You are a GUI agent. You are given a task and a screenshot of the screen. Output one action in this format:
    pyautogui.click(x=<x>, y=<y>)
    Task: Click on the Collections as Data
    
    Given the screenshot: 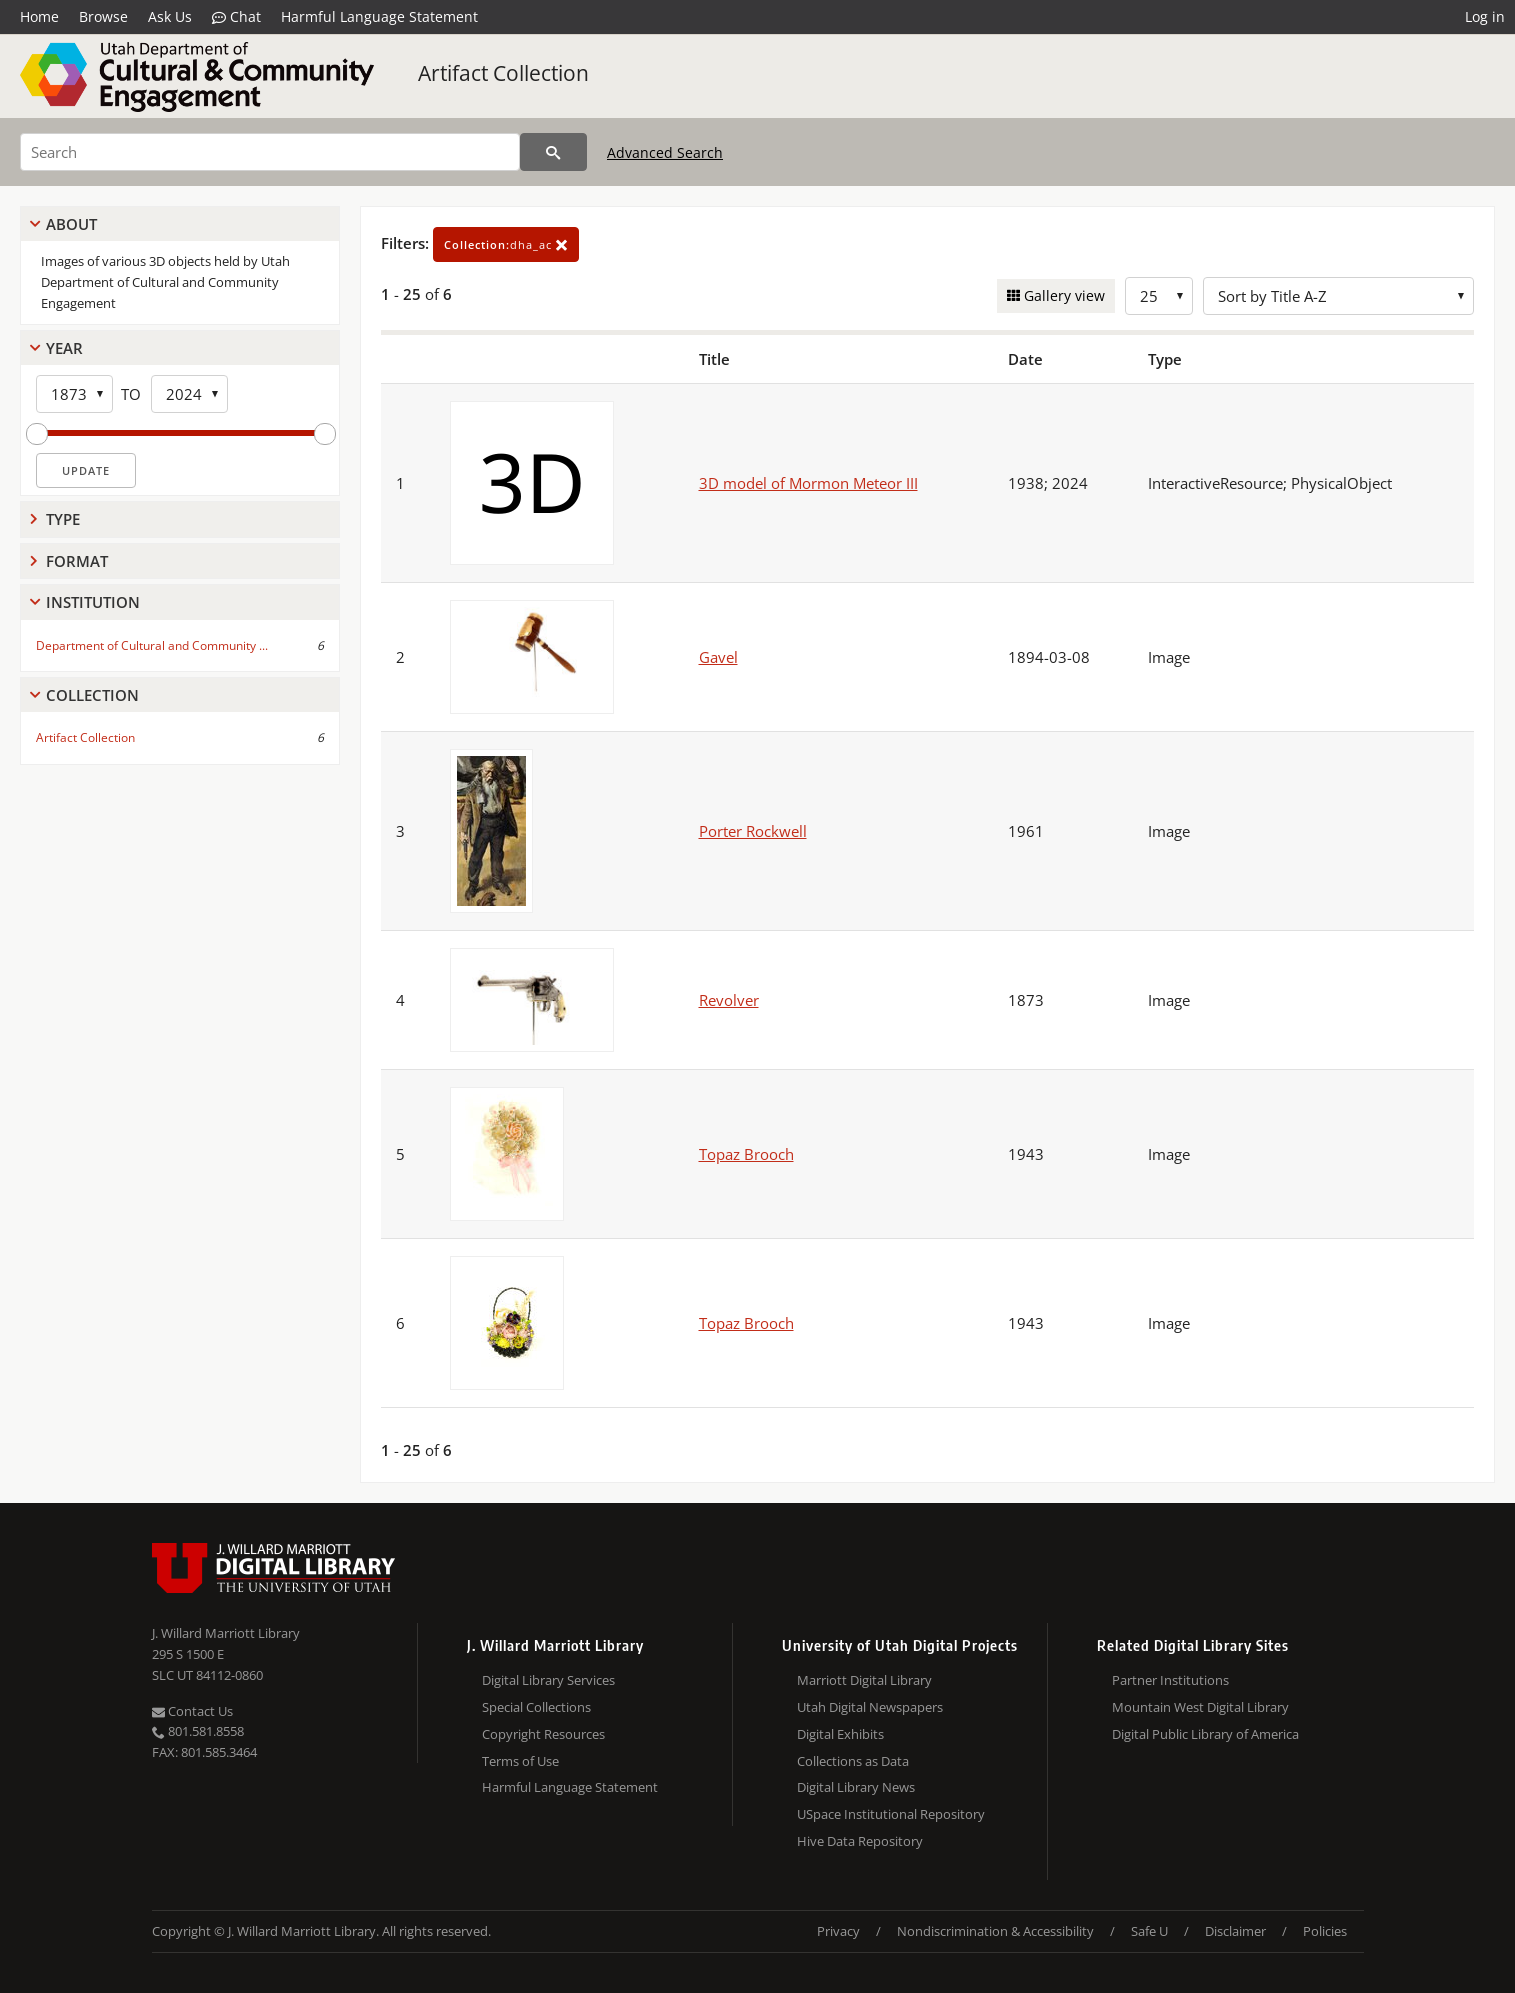 What is the action you would take?
    pyautogui.click(x=853, y=1761)
    